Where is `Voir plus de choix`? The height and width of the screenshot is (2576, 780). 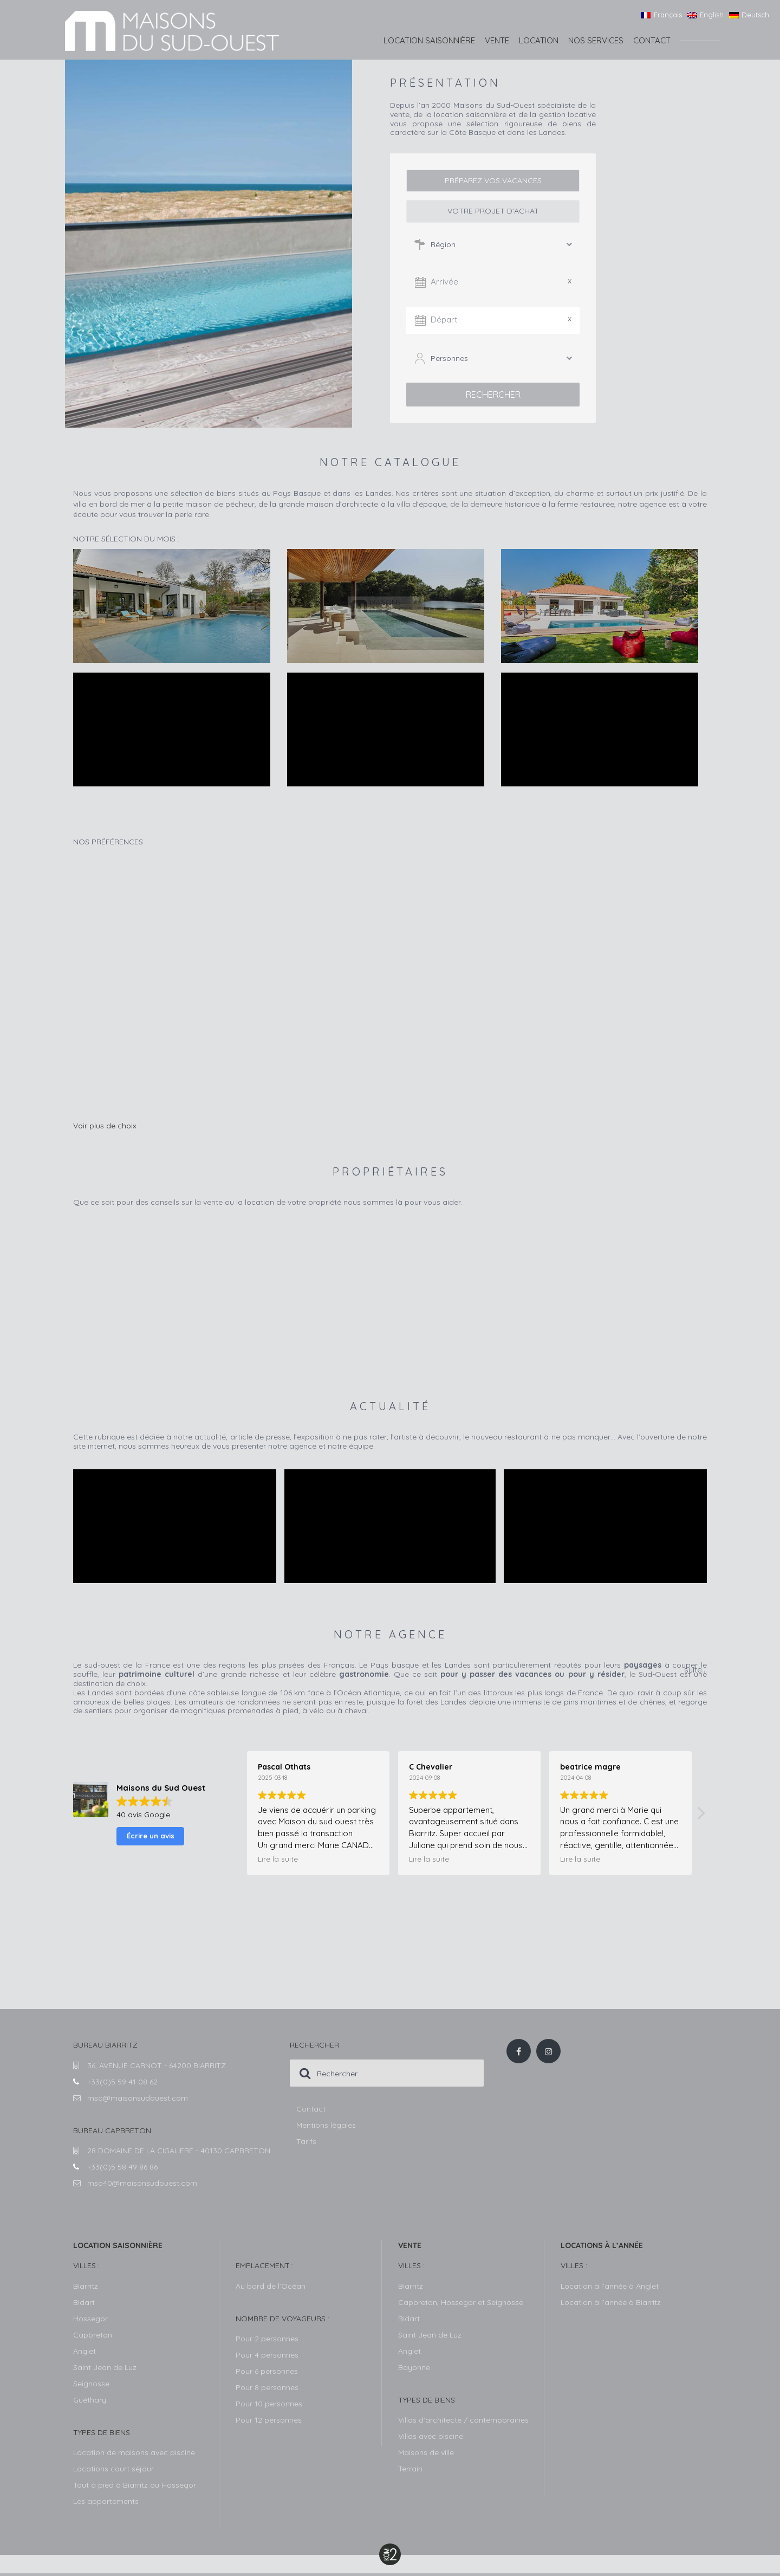 Voir plus de choix is located at coordinates (104, 1128).